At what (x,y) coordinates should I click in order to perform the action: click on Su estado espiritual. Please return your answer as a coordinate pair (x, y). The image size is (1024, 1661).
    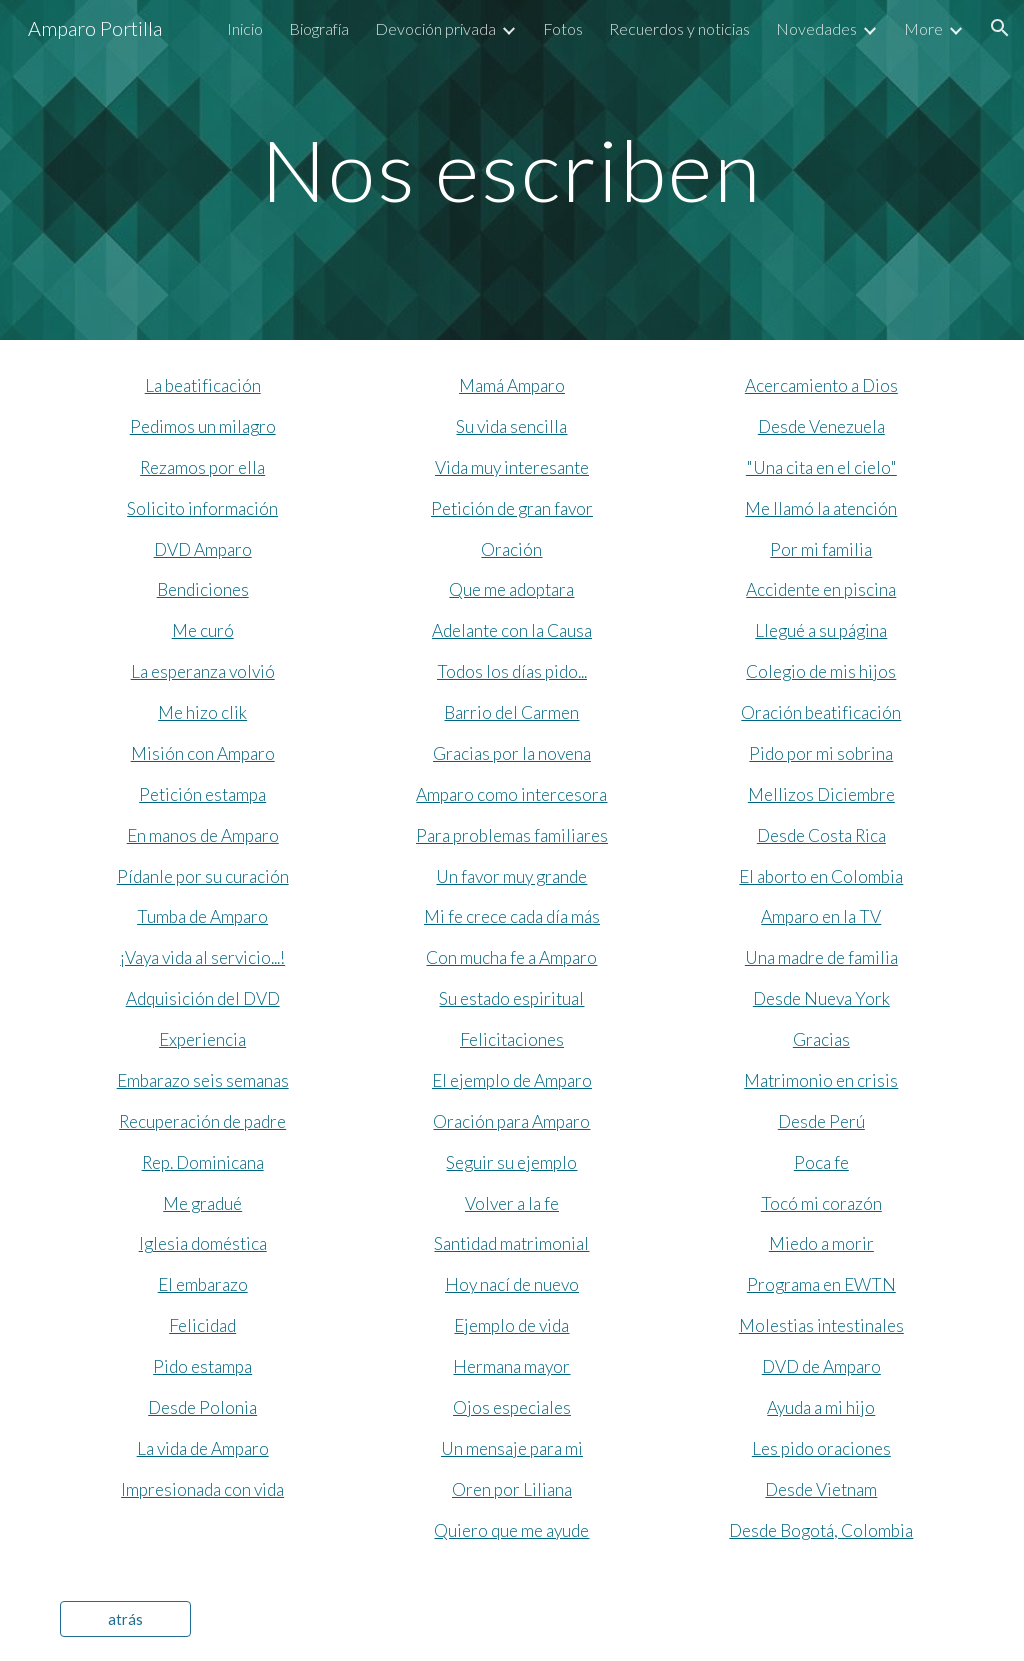
    Looking at the image, I should click on (511, 998).